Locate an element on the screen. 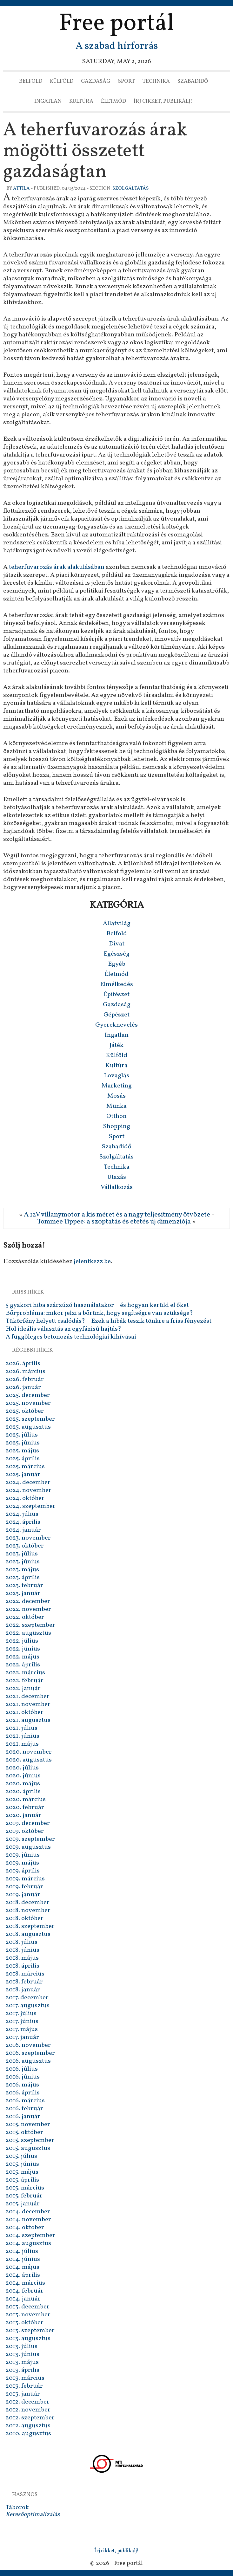  Gazdaság is located at coordinates (95, 81).